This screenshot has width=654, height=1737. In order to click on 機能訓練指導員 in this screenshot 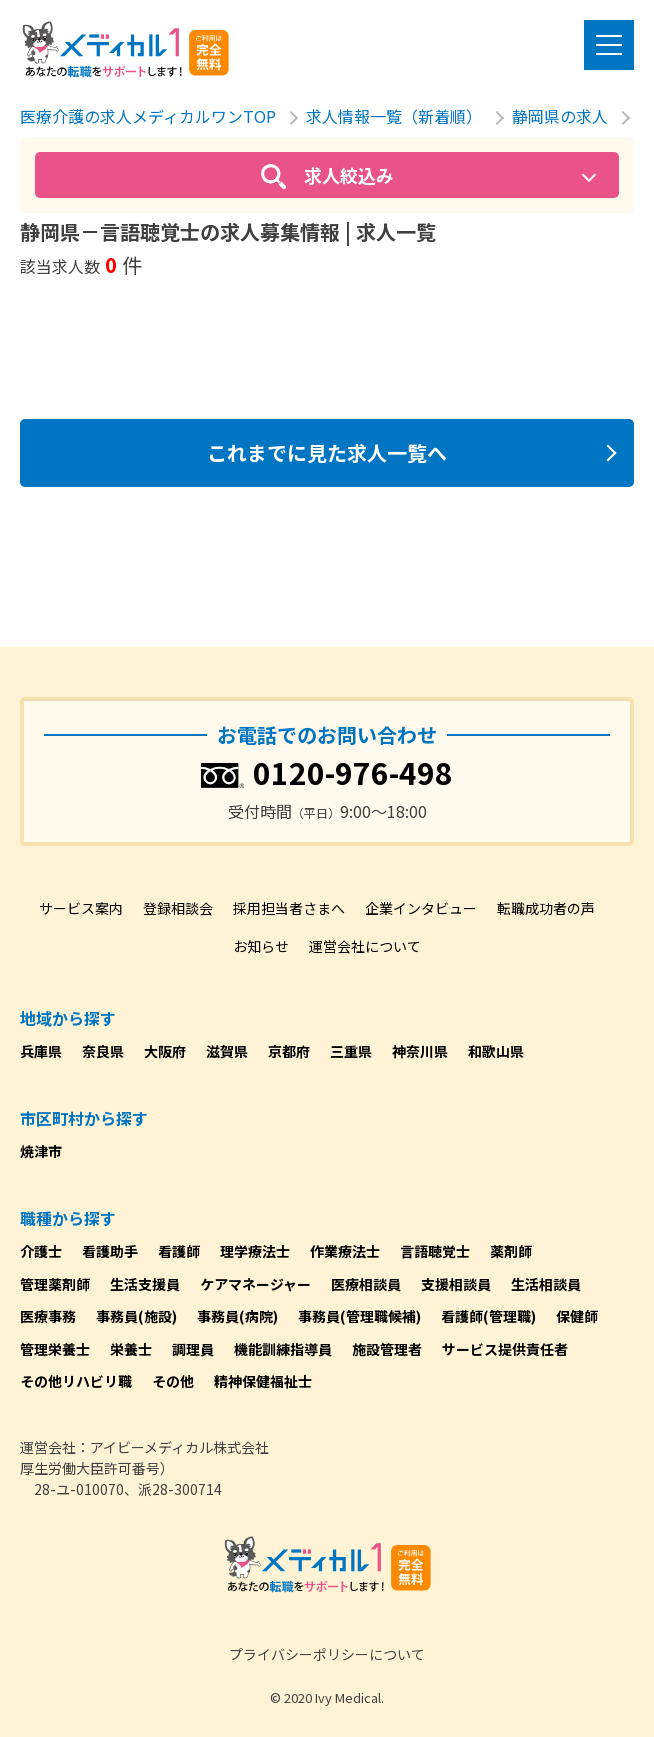, I will do `click(283, 1349)`.